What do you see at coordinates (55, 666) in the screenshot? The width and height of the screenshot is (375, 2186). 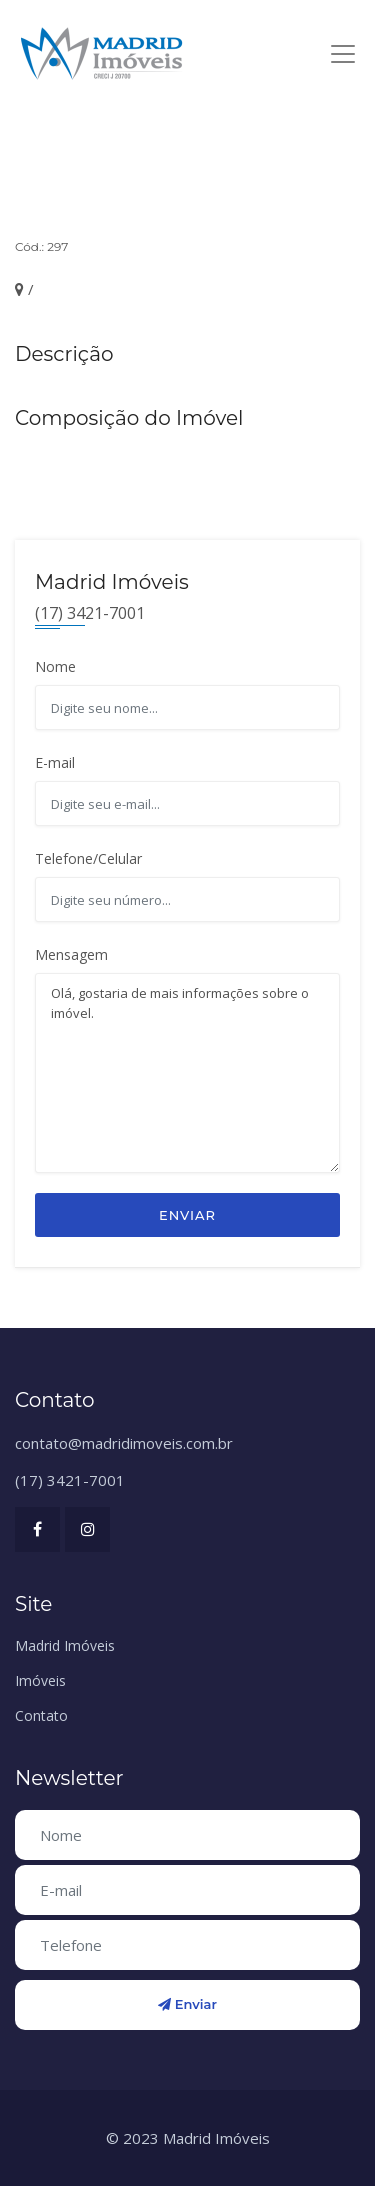 I see `Nome` at bounding box center [55, 666].